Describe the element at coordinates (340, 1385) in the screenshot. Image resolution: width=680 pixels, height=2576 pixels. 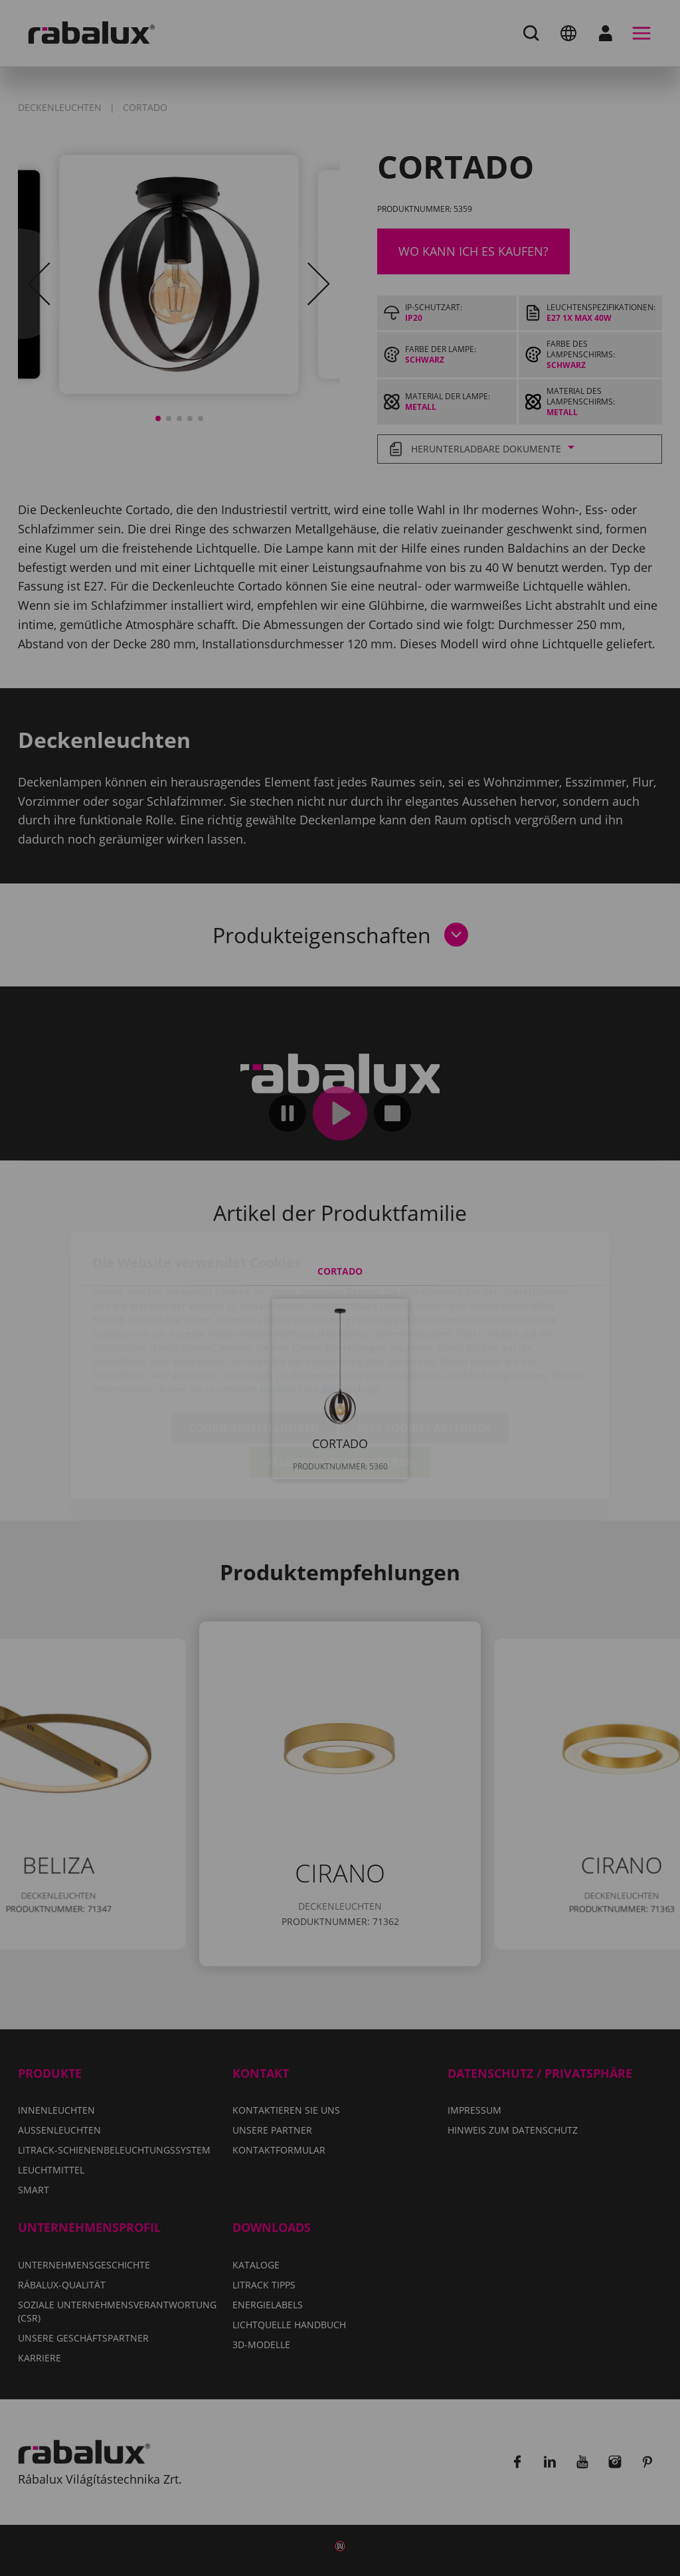
I see `Alle Cookies akzeptieren` at that location.